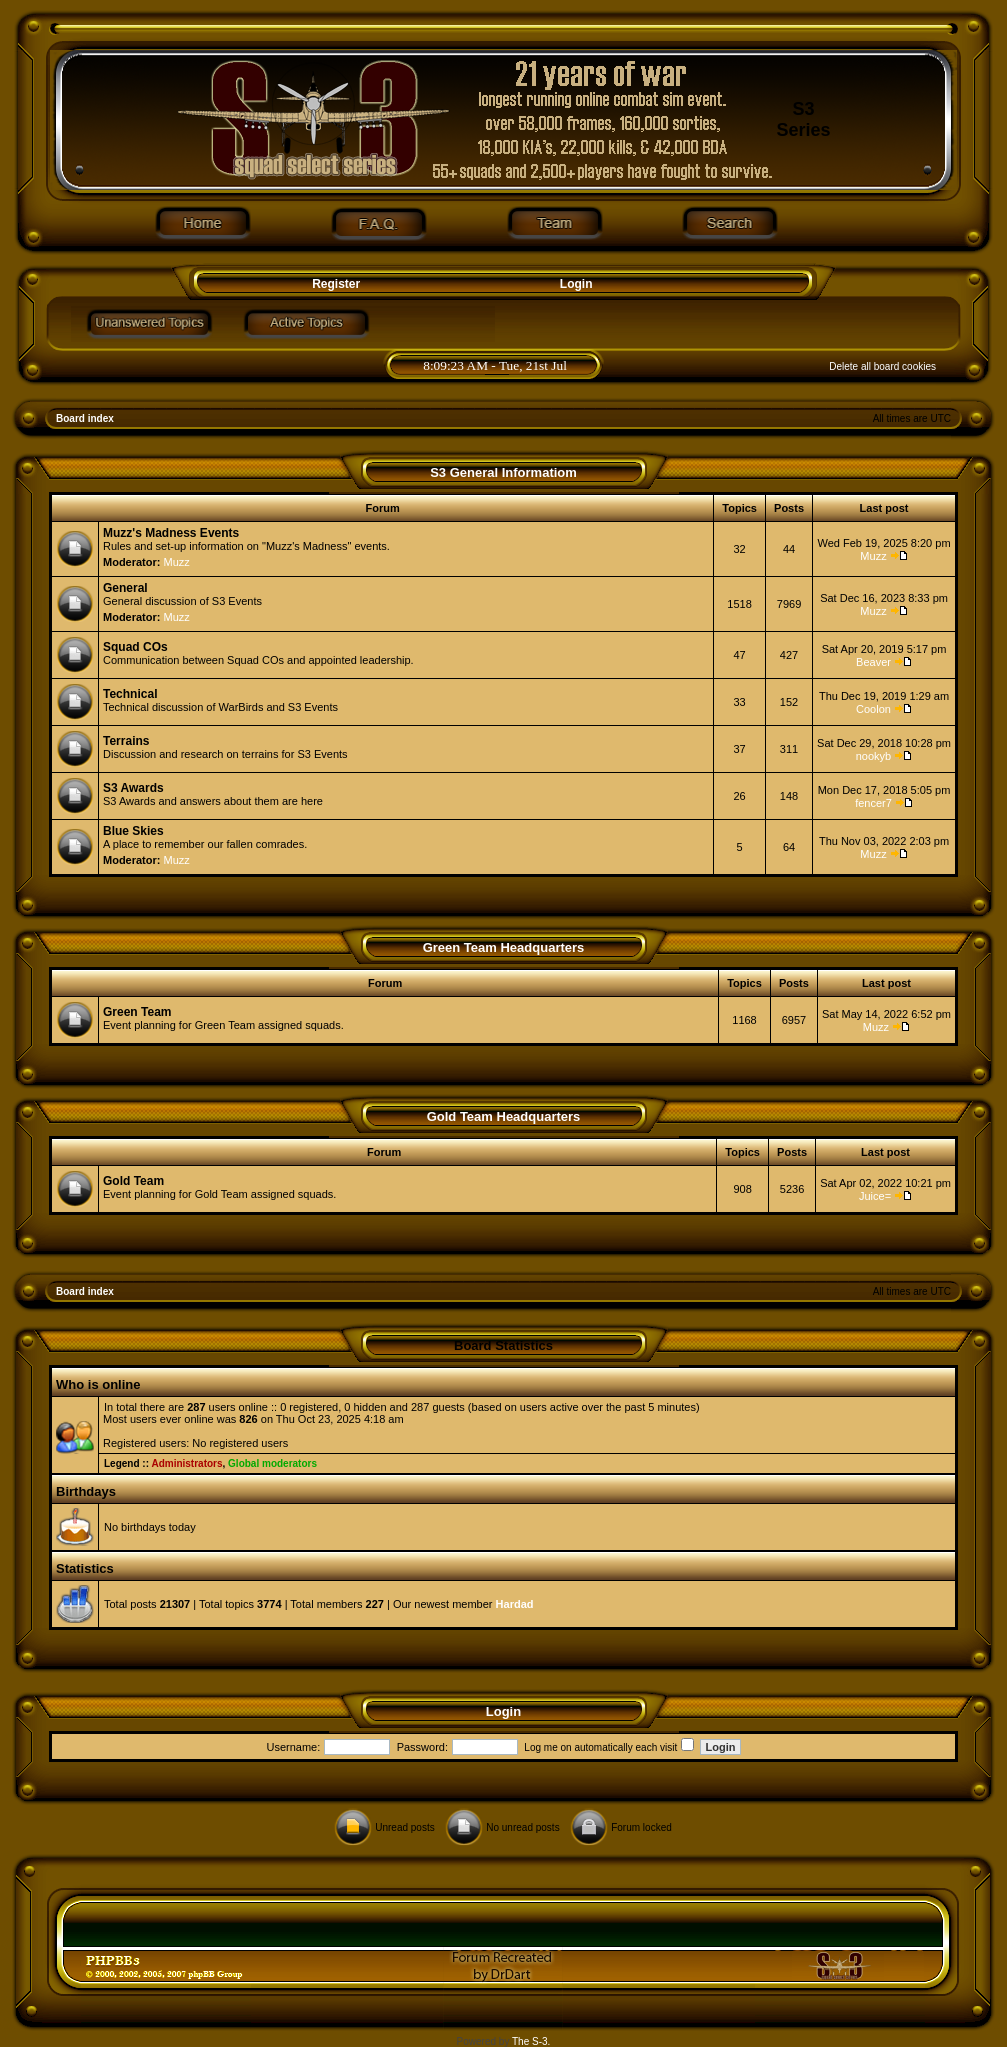 Image resolution: width=1007 pixels, height=2047 pixels. Describe the element at coordinates (137, 1012) in the screenshot. I see `Green Team` at that location.